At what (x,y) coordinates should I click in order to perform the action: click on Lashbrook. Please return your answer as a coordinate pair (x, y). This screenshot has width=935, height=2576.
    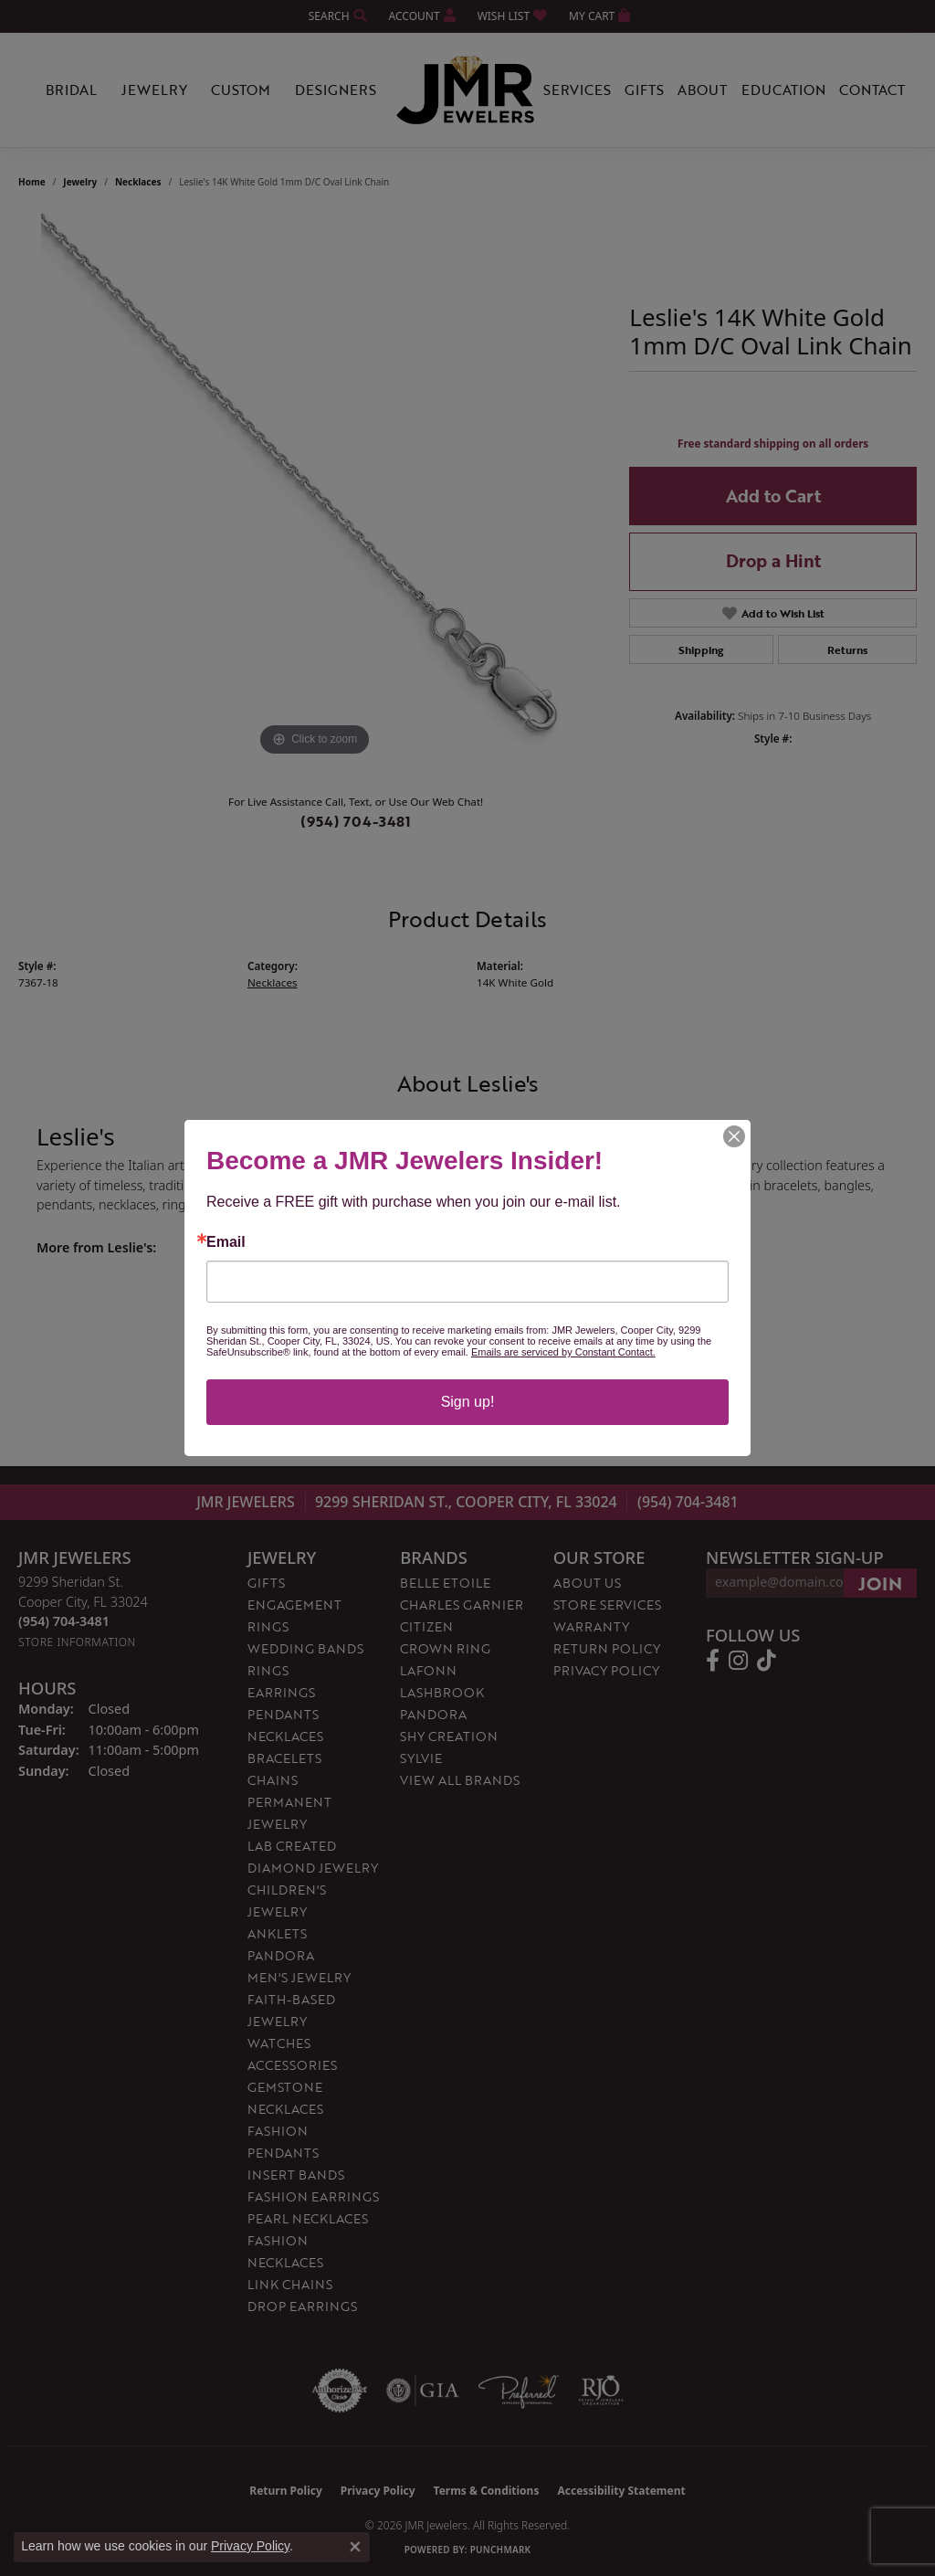
    Looking at the image, I should click on (442, 1692).